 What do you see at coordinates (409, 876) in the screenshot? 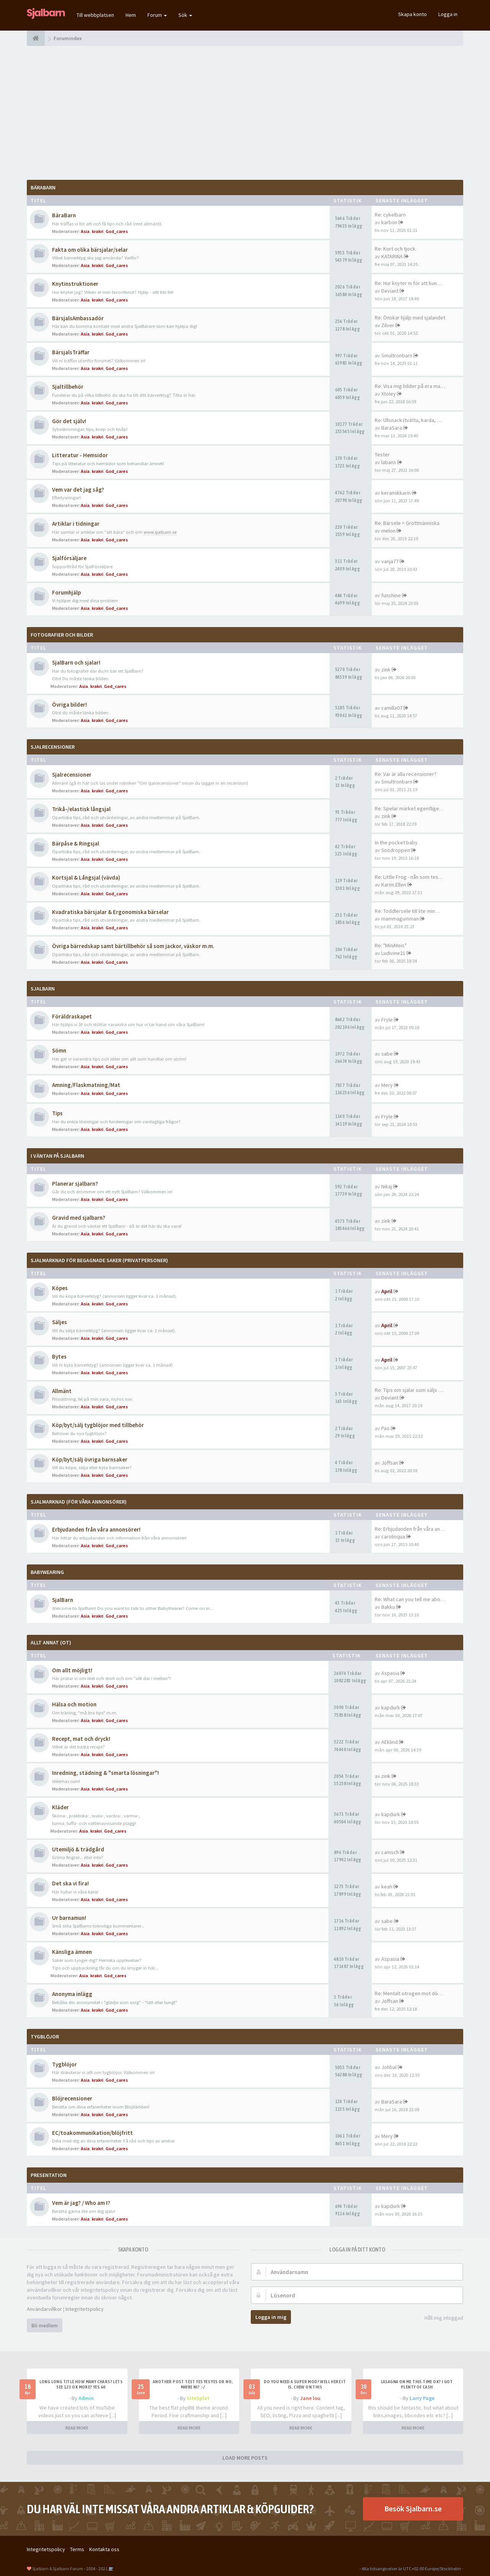
I see `Re: Little Frog - nån som tes…` at bounding box center [409, 876].